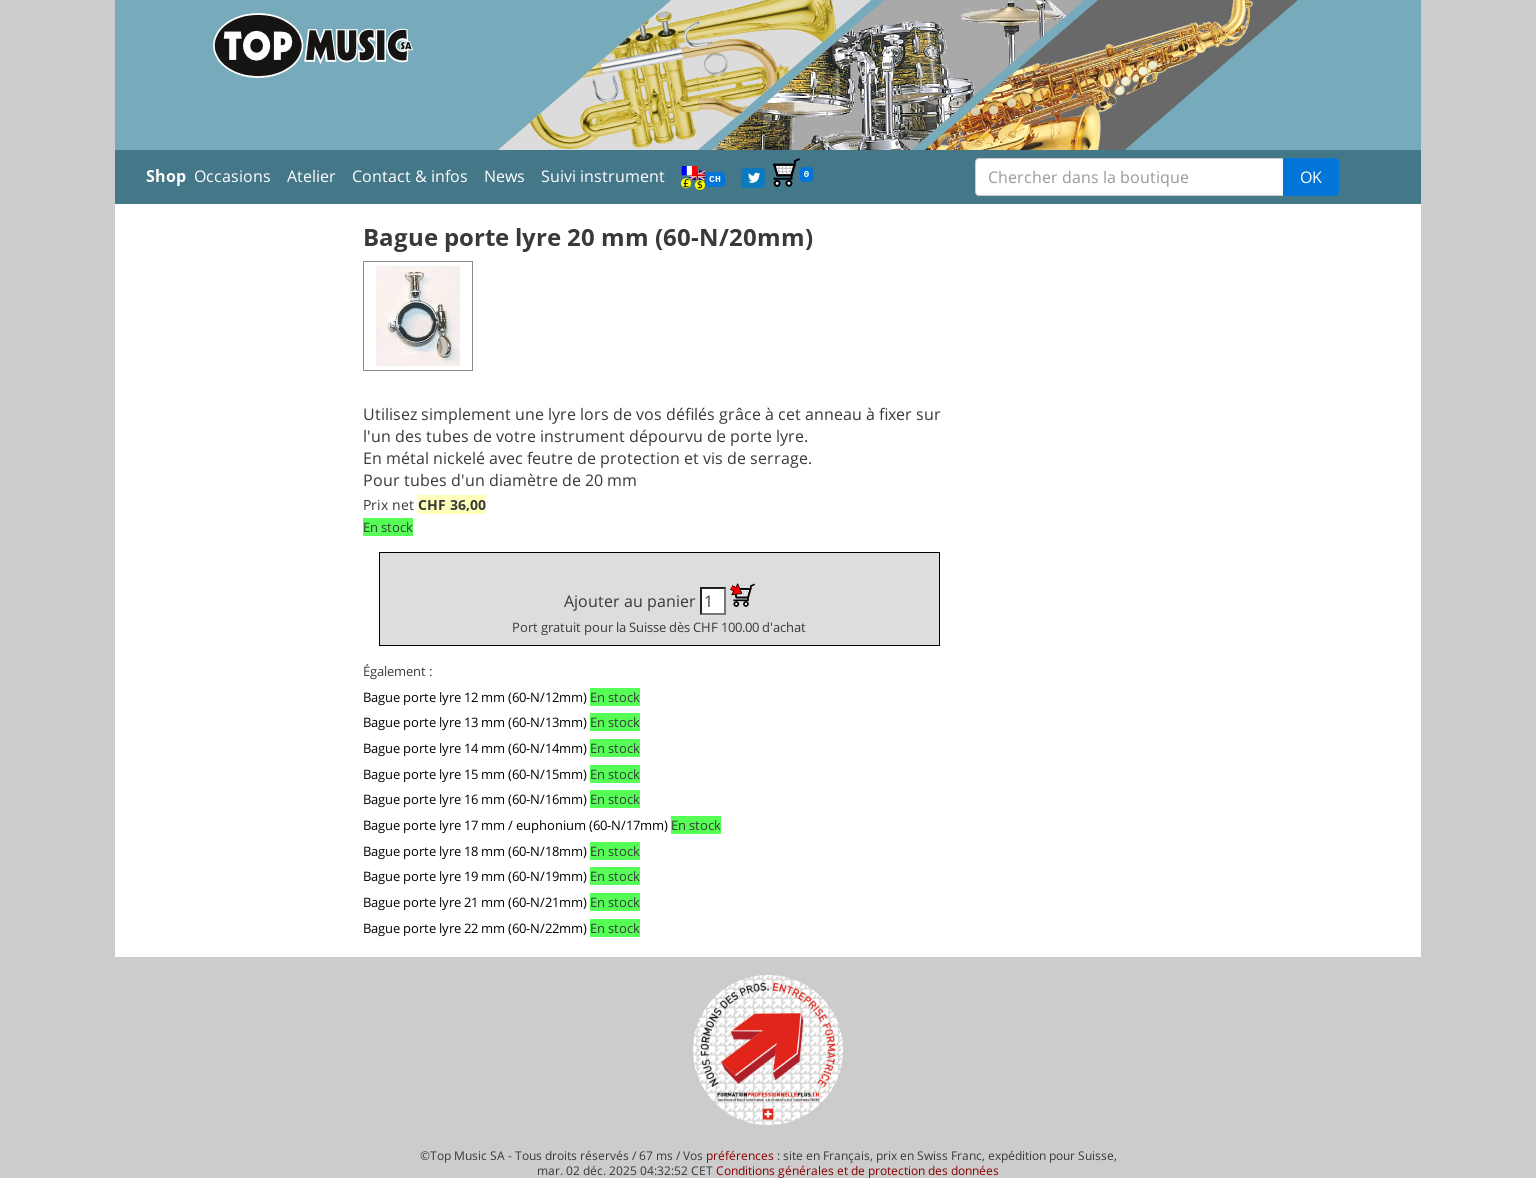 Image resolution: width=1536 pixels, height=1178 pixels. I want to click on OK, so click(1311, 177).